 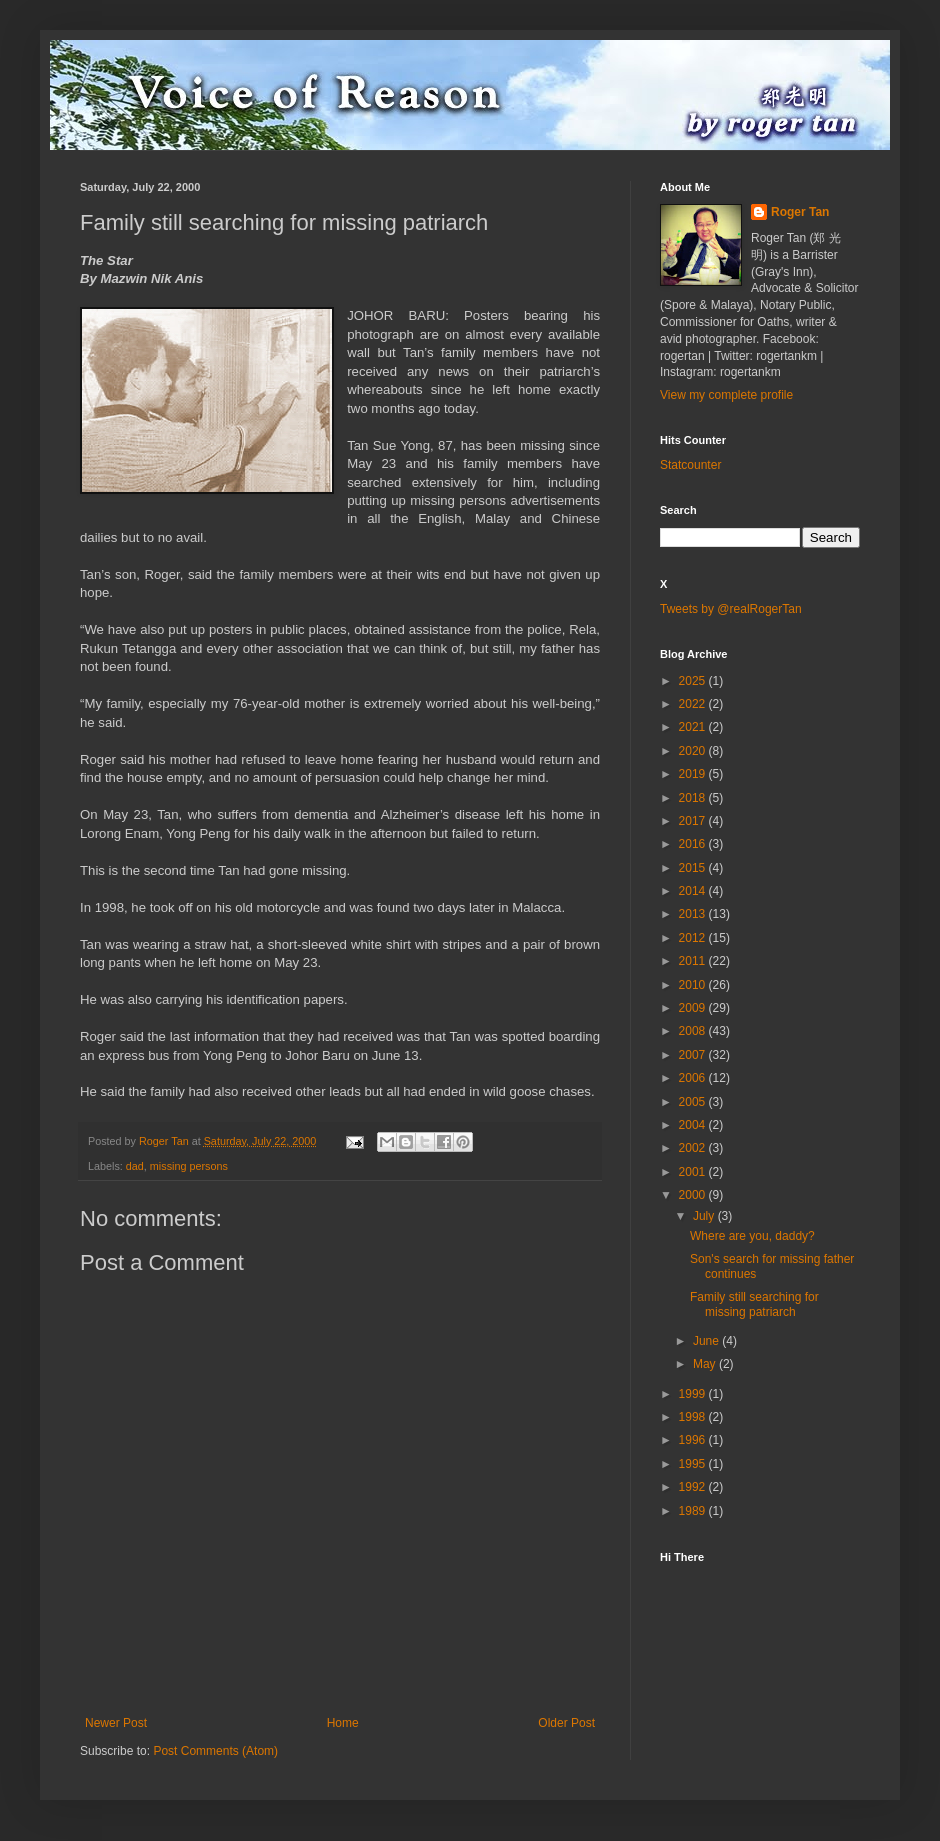 What do you see at coordinates (694, 1055) in the screenshot?
I see `2007` at bounding box center [694, 1055].